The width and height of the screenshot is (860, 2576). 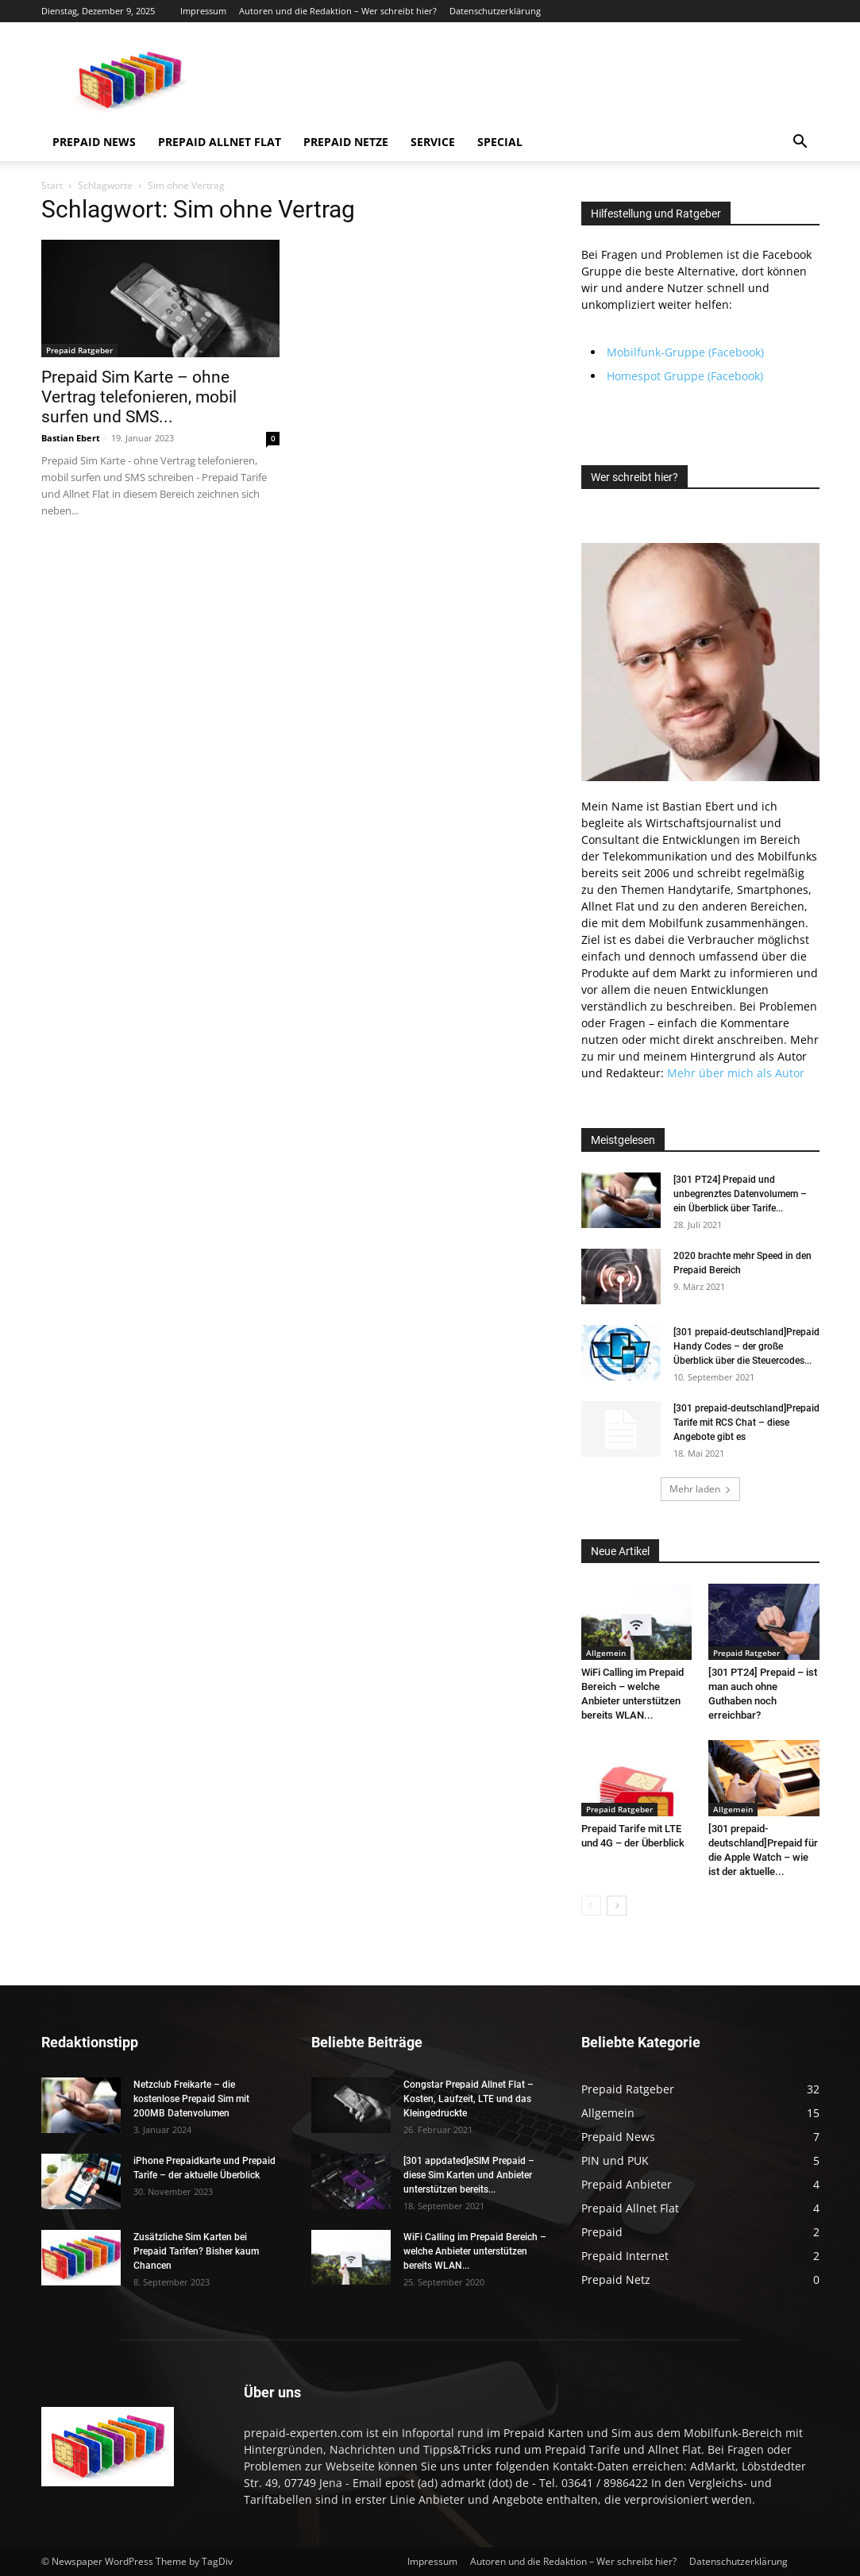 I want to click on Mobilfunk-Gruppe (Facebook), so click(x=685, y=352).